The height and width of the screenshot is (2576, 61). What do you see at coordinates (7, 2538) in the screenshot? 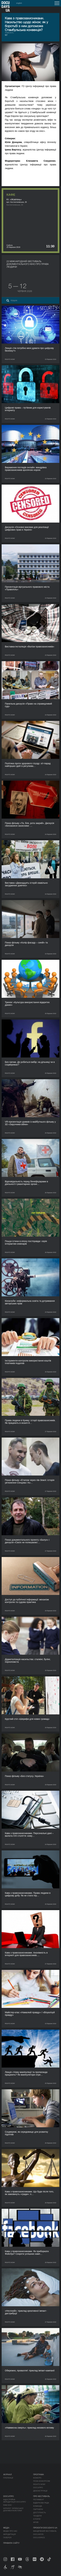
I see `Галерея` at bounding box center [7, 2538].